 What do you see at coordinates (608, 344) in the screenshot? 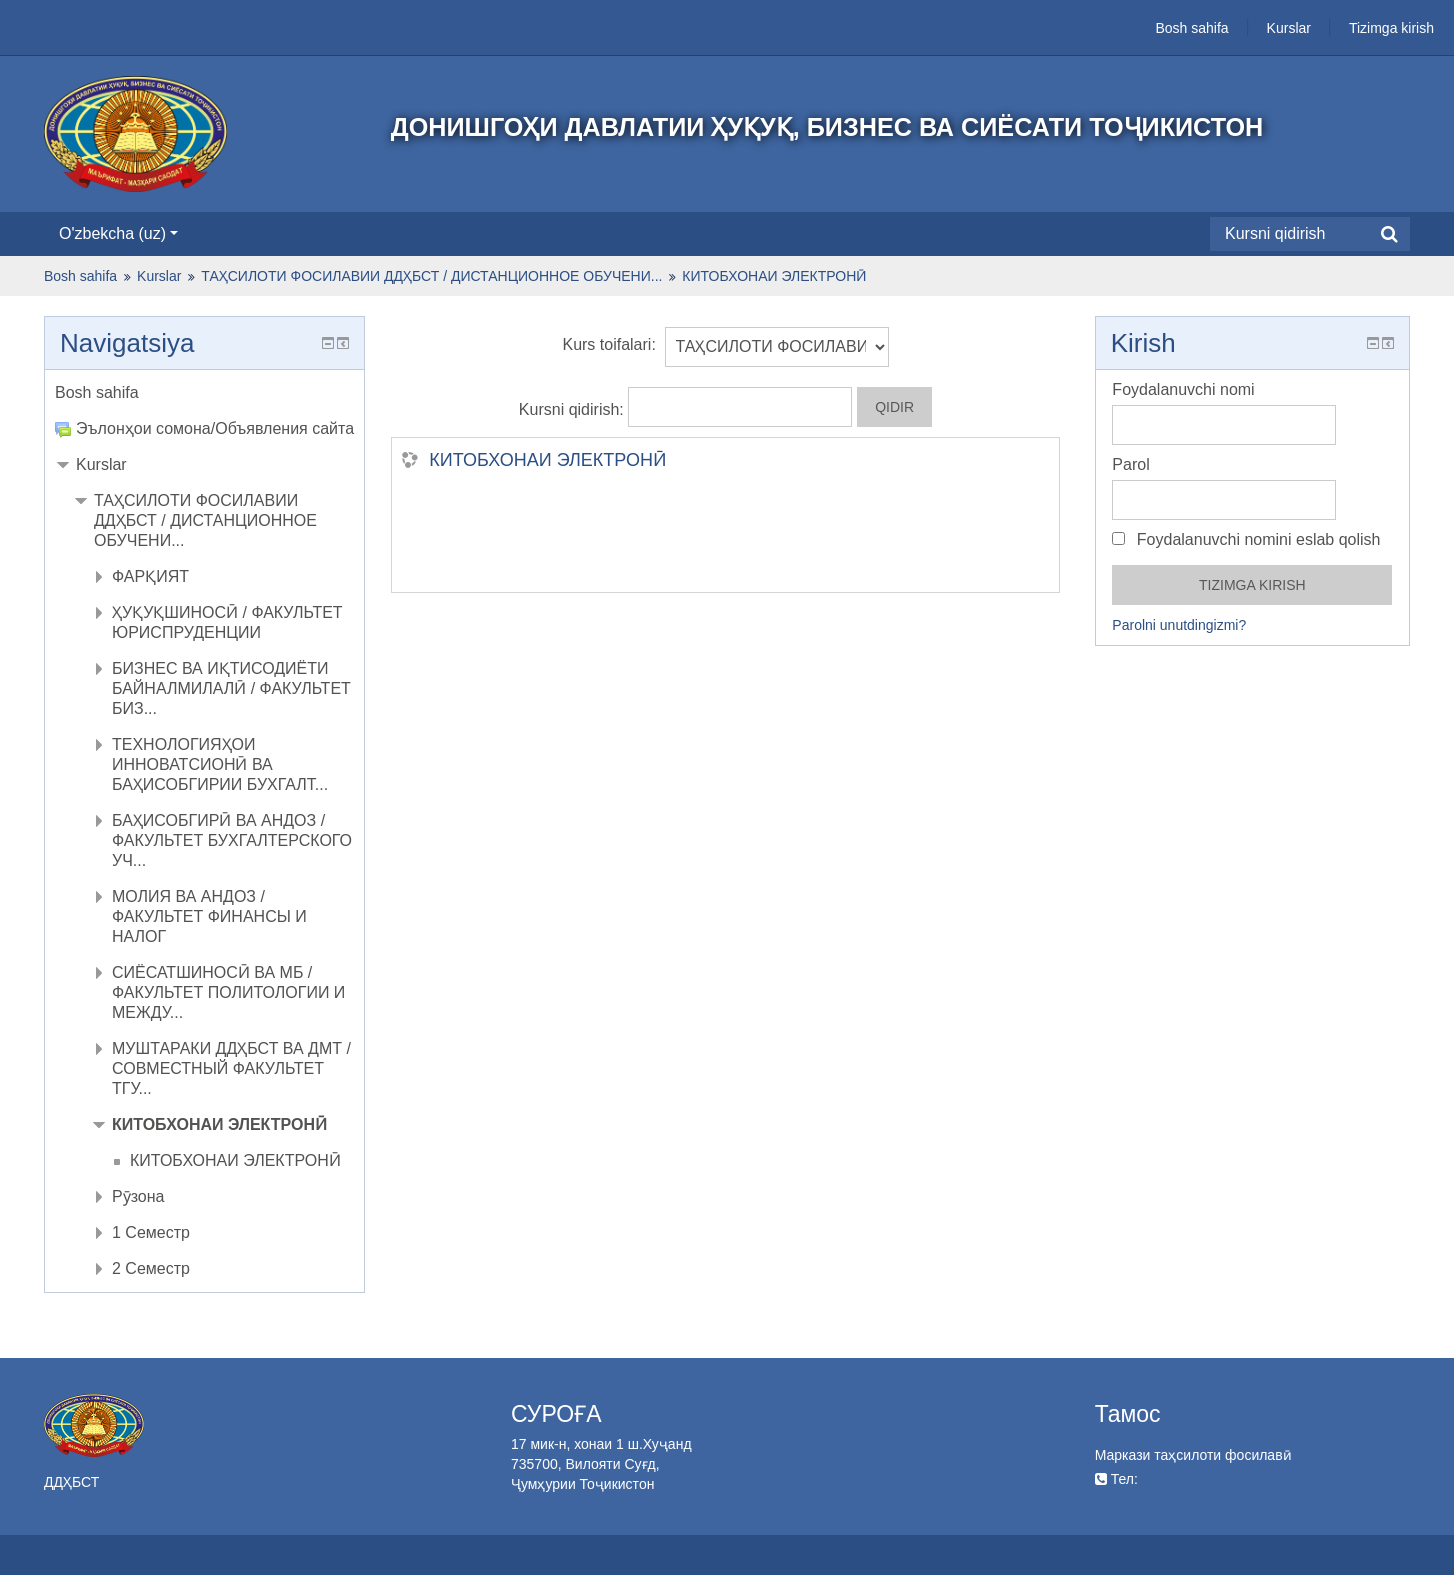
I see `Kurs toifalari:` at bounding box center [608, 344].